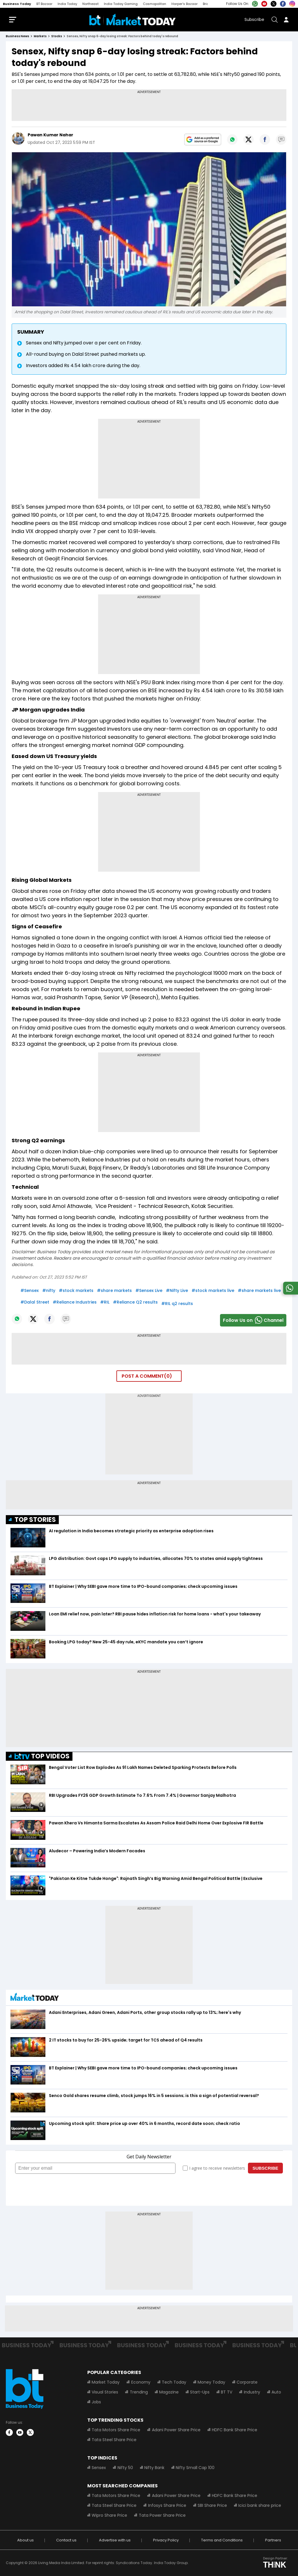 This screenshot has height=2576, width=298. Describe the element at coordinates (177, 1303) in the screenshot. I see `#RIL q2 results` at that location.